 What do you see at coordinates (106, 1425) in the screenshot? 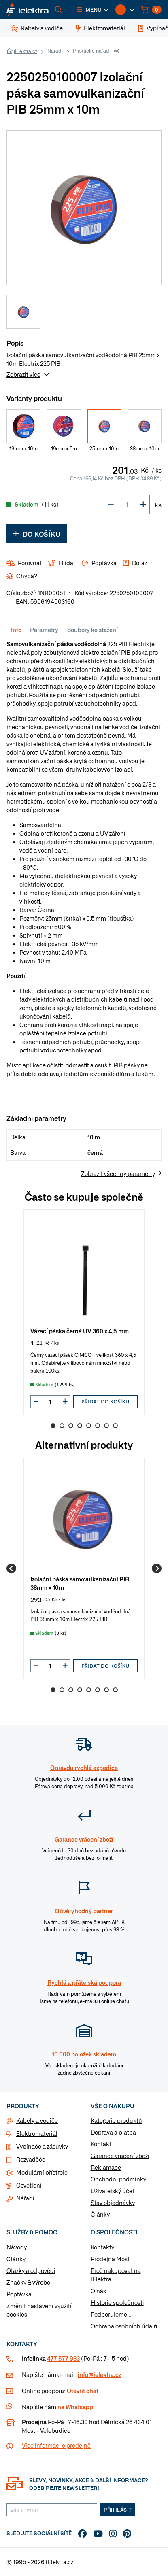
I see `7 [Go to slide 7]` at bounding box center [106, 1425].